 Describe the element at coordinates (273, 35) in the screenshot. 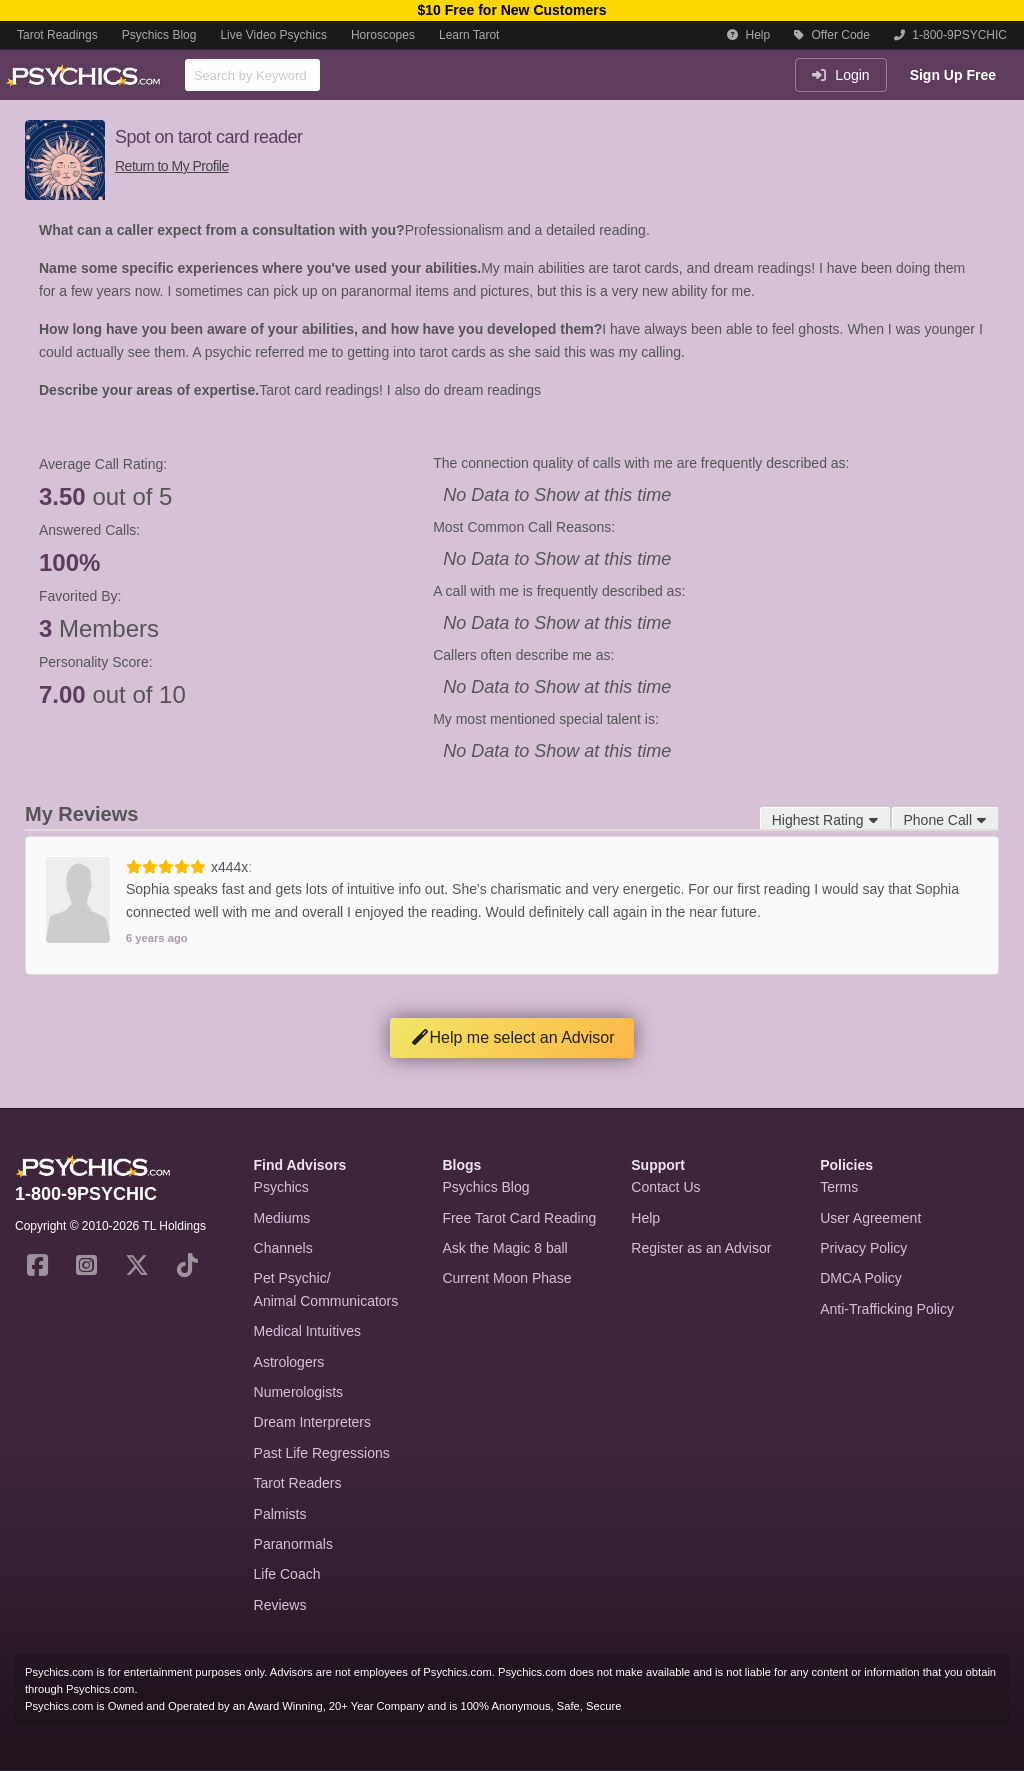

I see `Live Video Psychics` at that location.